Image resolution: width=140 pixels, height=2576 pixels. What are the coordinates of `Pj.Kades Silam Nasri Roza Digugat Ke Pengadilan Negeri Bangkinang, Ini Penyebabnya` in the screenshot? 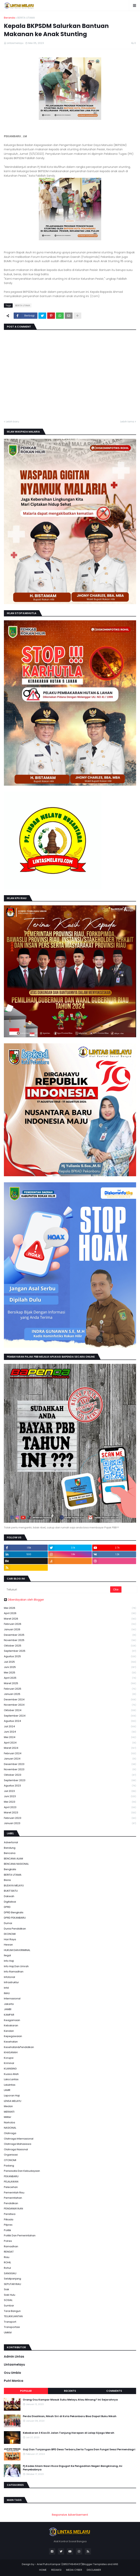 It's located at (72, 2467).